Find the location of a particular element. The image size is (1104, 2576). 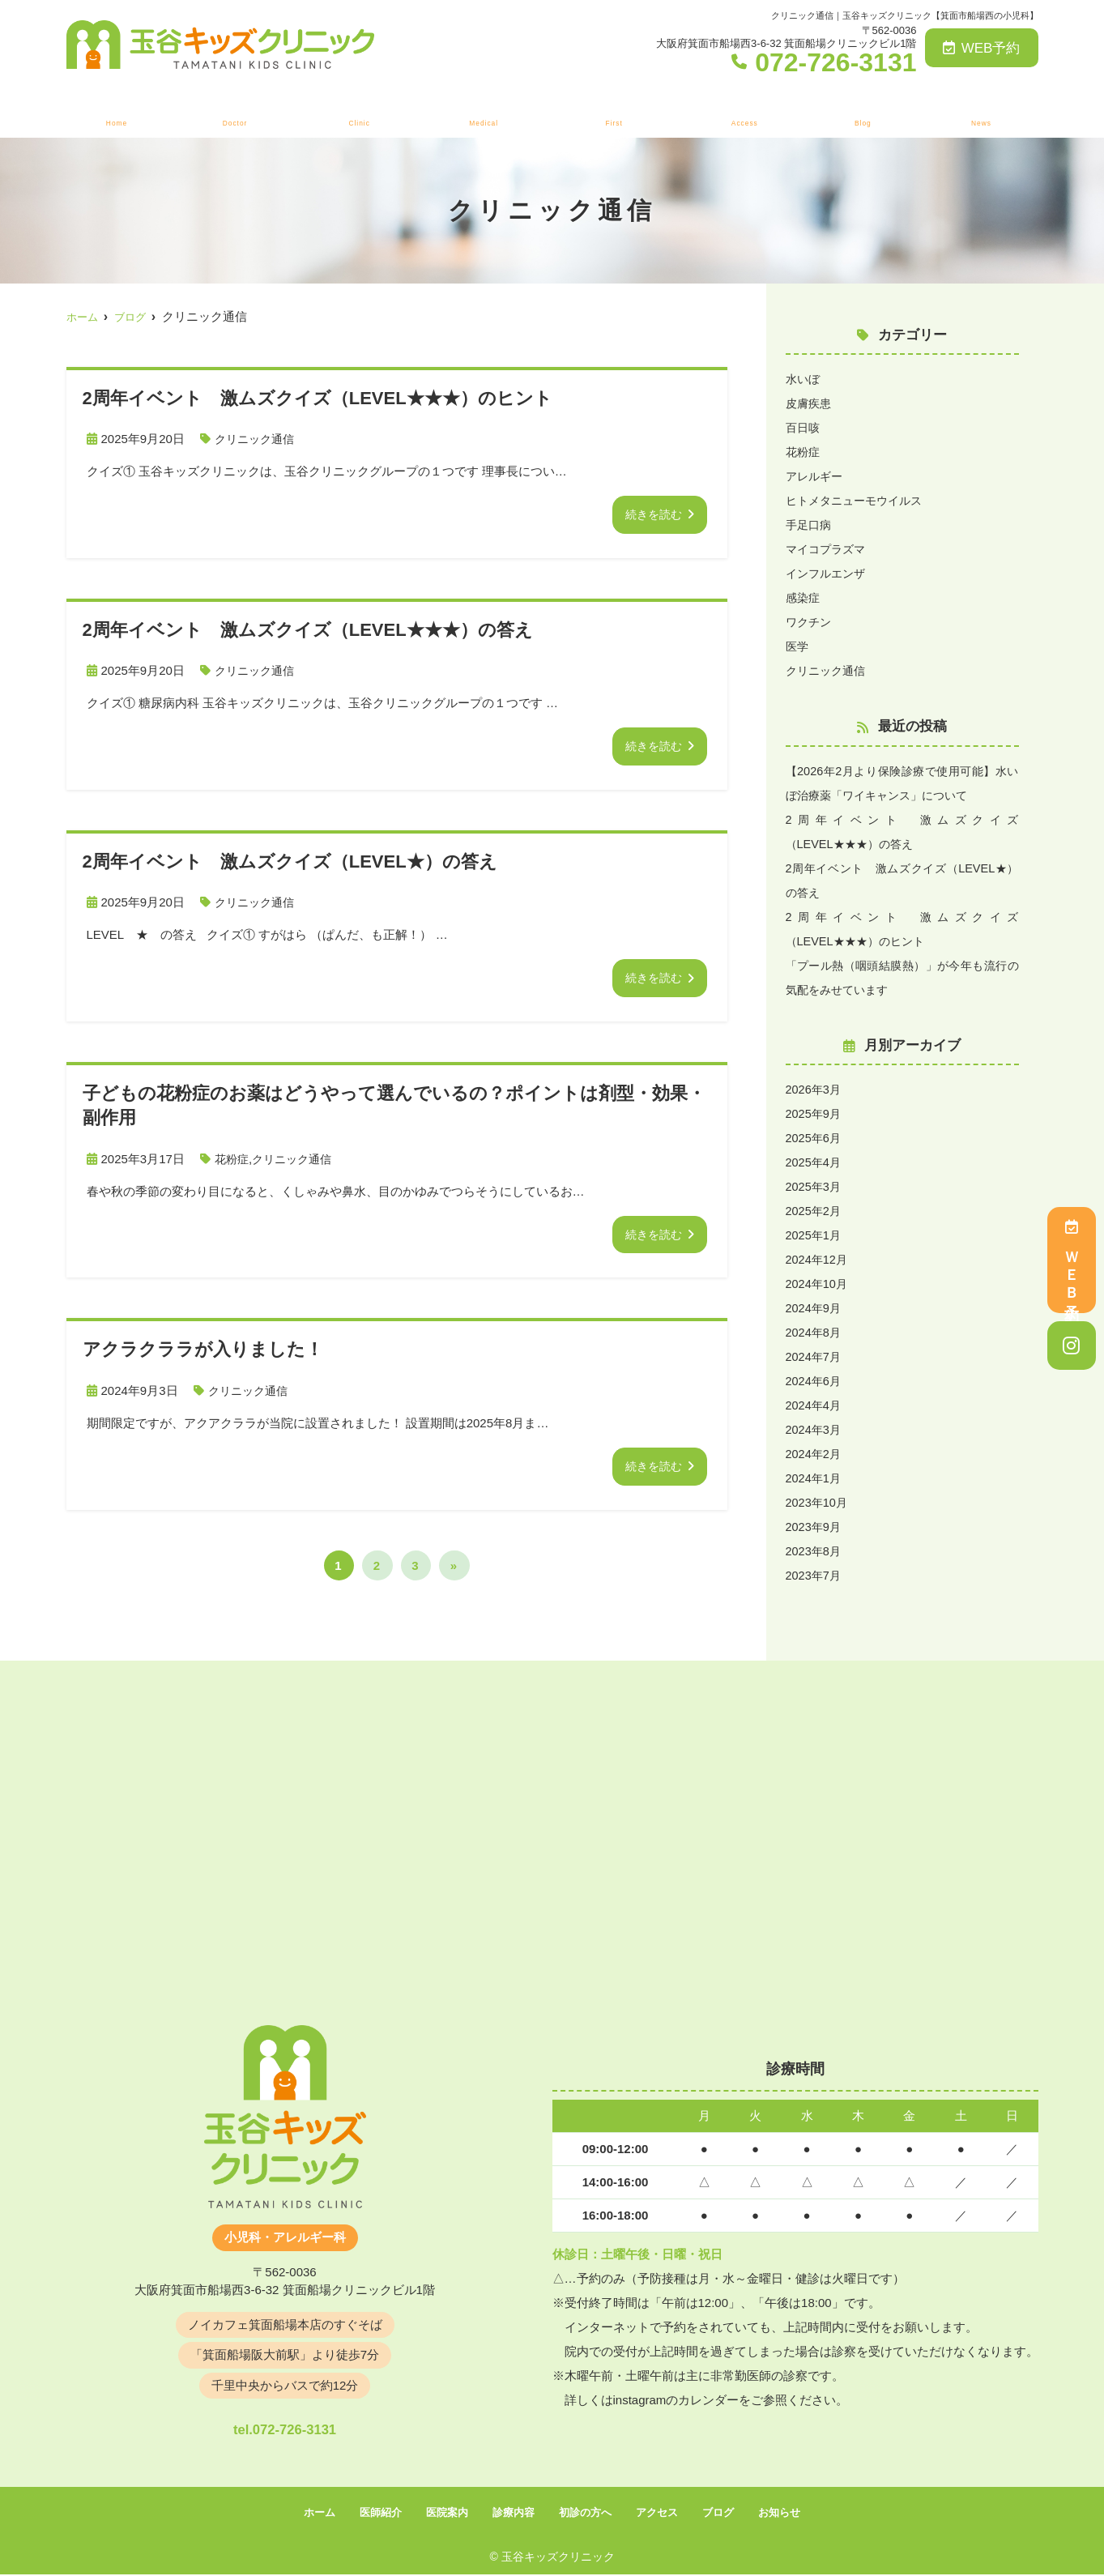

お知らせ is located at coordinates (984, 114).